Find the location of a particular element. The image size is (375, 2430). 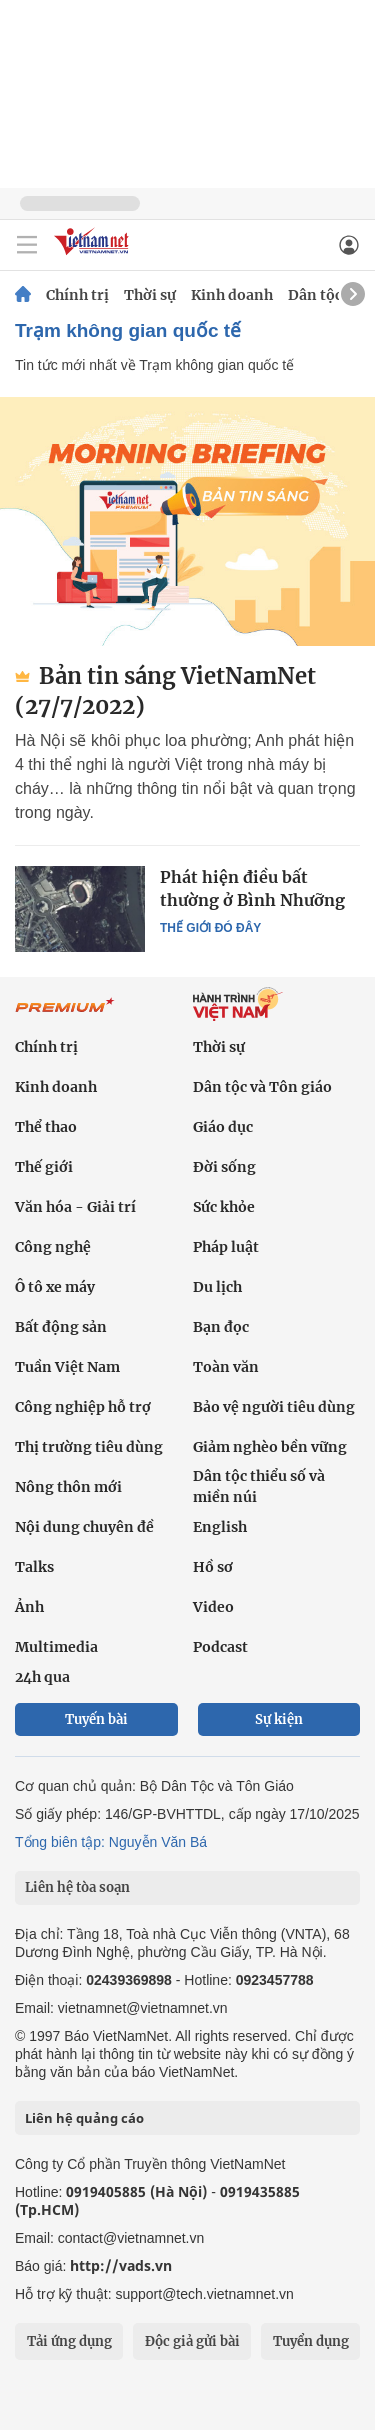

Du lịch is located at coordinates (217, 1287).